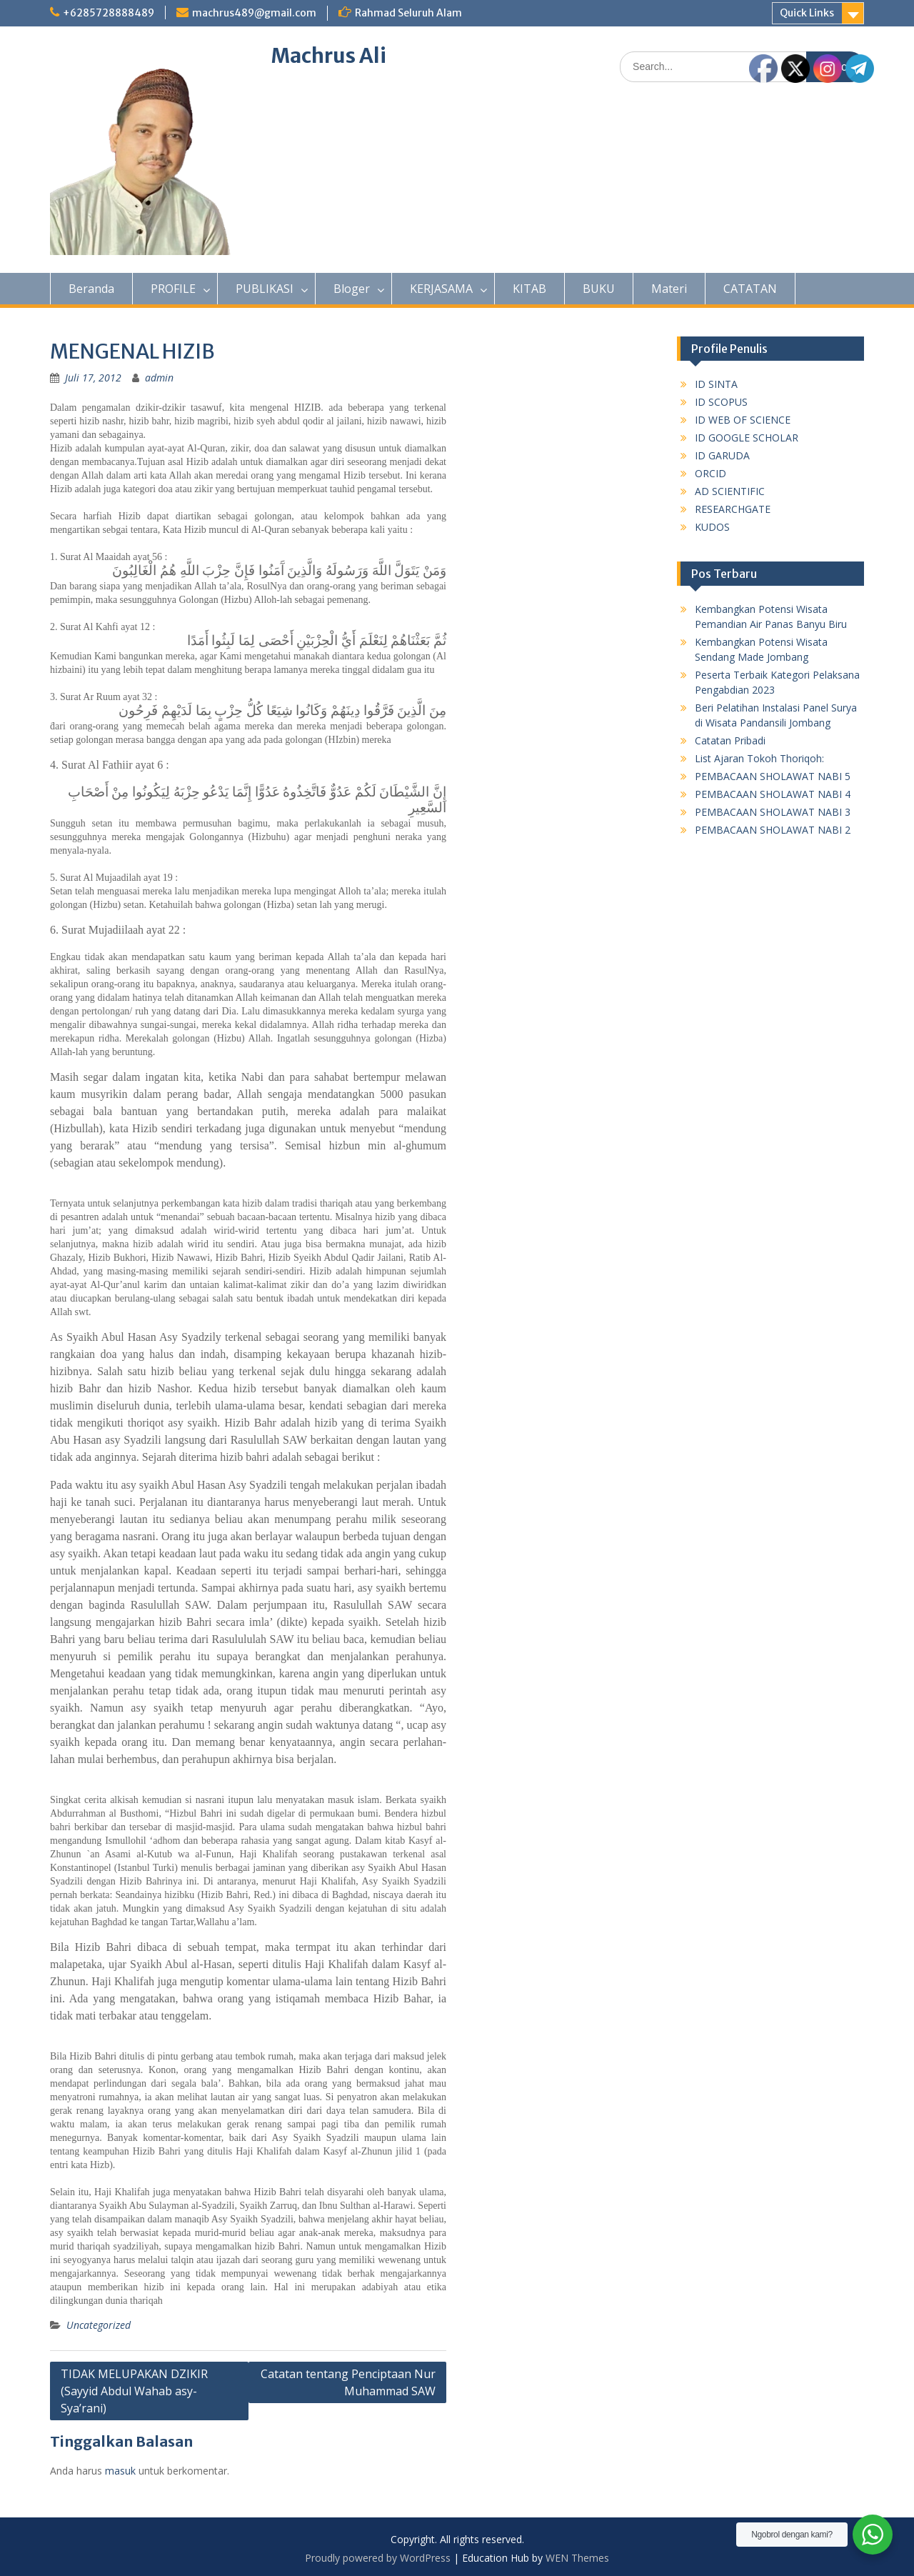  Describe the element at coordinates (348, 2382) in the screenshot. I see `Catatan tentang Penciptaan Nur Muhammad SAW` at that location.